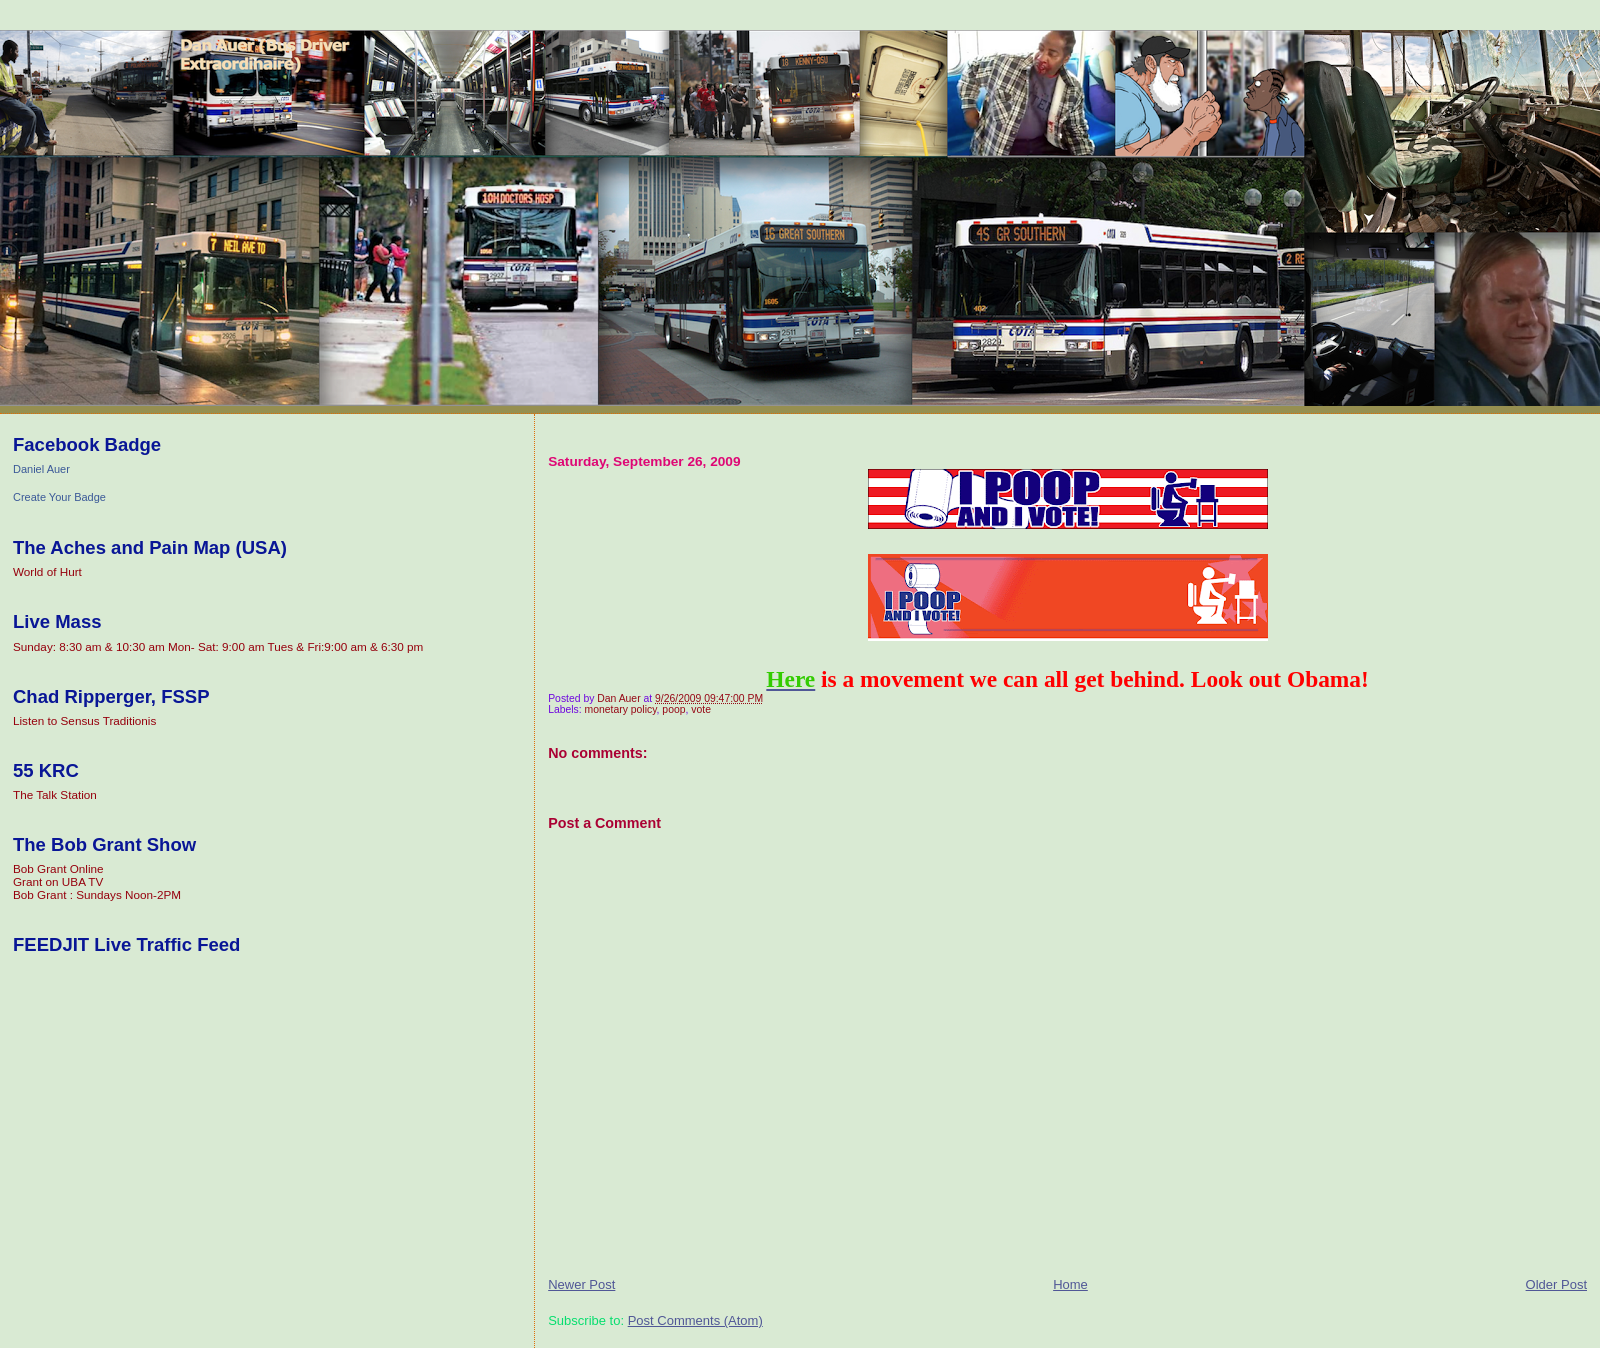 The image size is (1600, 1348). Describe the element at coordinates (41, 469) in the screenshot. I see `Daniel Auer` at that location.